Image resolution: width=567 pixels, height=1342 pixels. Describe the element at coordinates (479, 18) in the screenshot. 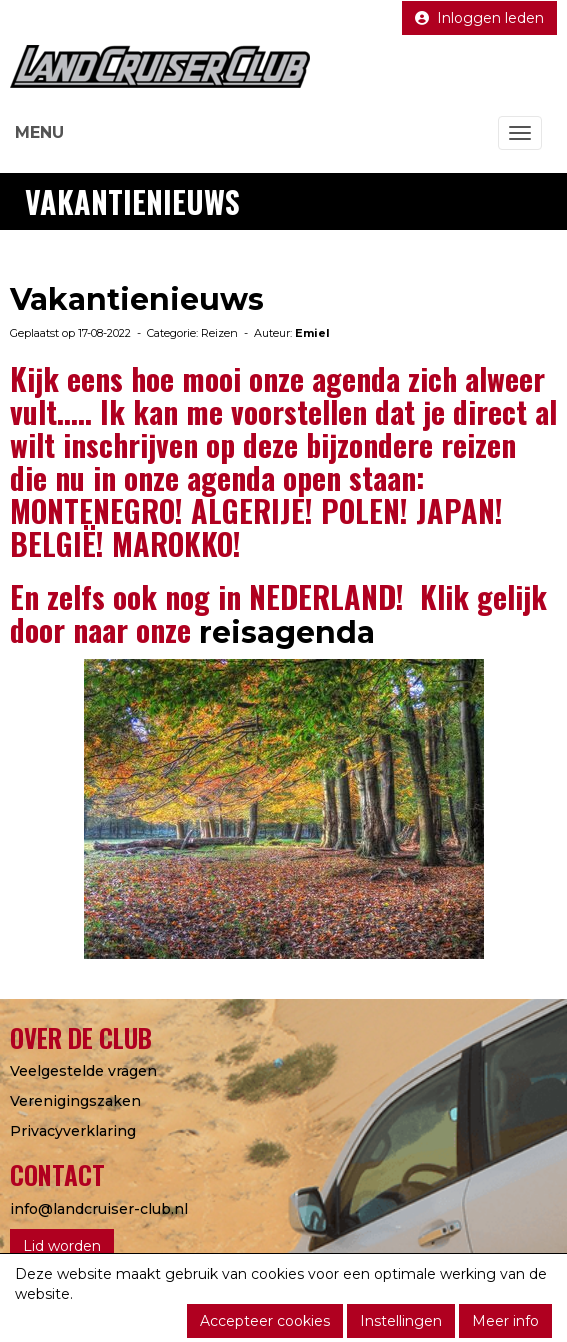

I see `Inloggen leden [button]` at that location.